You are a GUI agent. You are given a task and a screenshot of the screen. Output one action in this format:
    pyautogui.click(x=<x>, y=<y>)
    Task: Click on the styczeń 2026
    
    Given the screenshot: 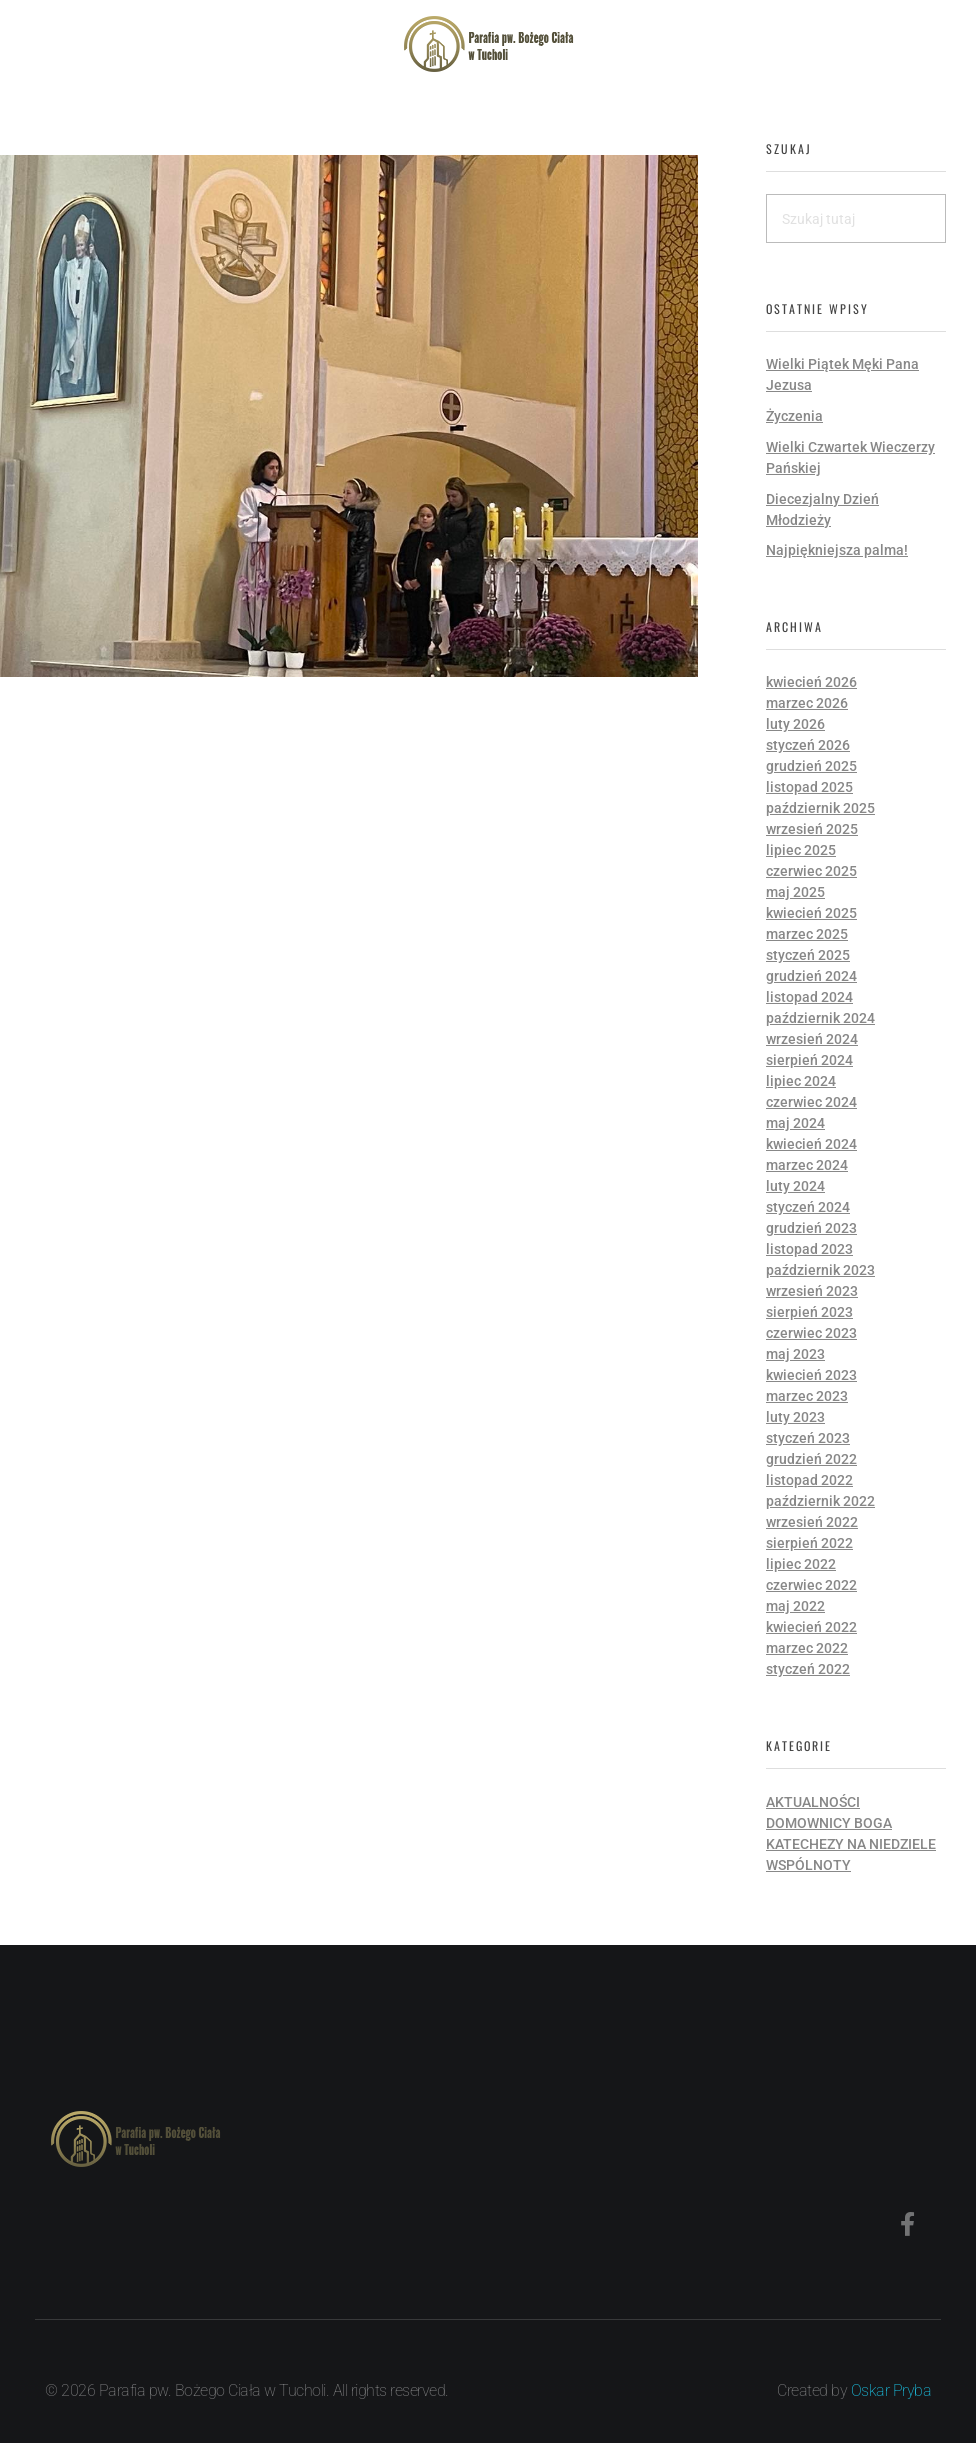 What is the action you would take?
    pyautogui.click(x=808, y=745)
    